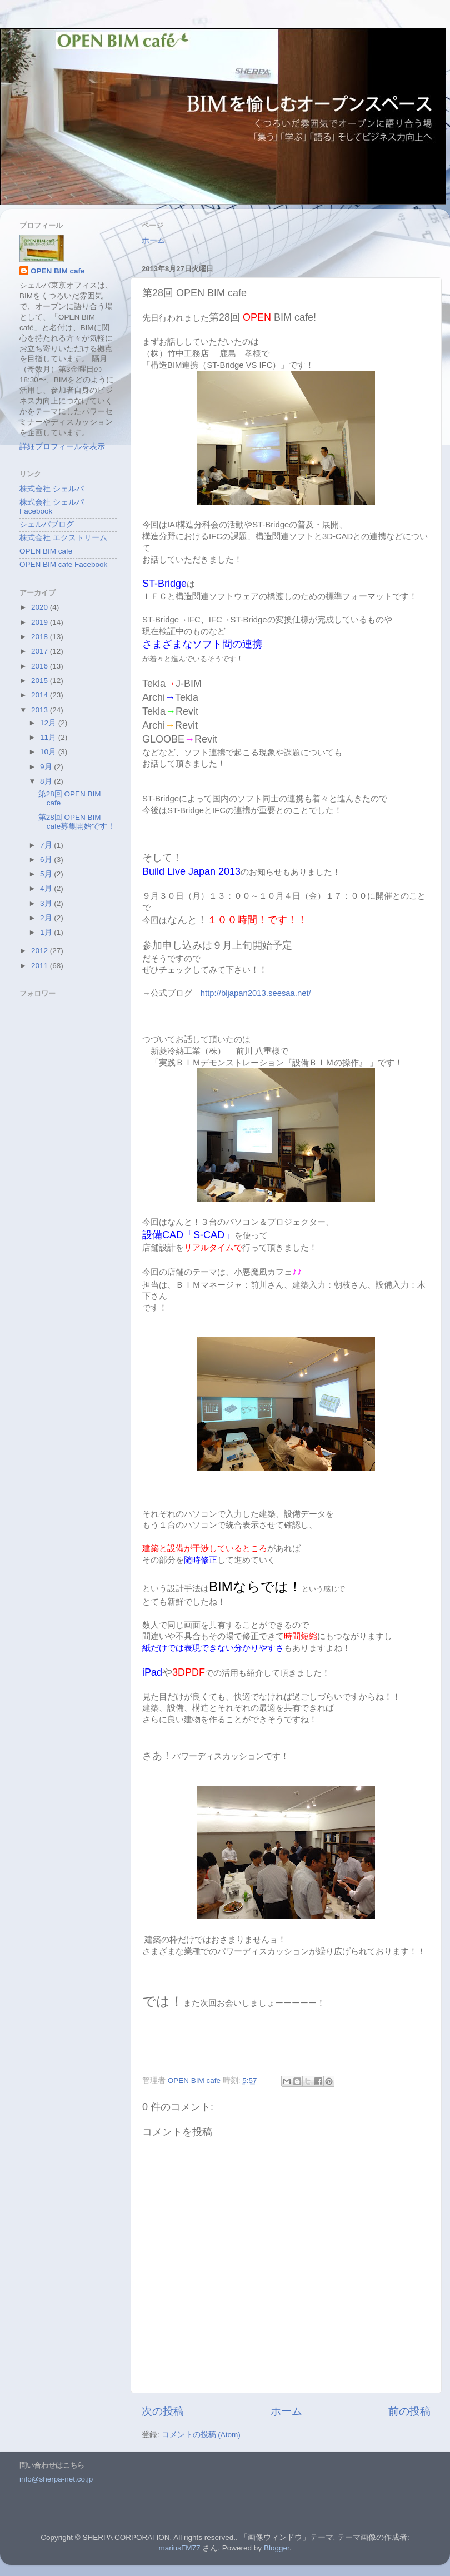 Image resolution: width=450 pixels, height=2576 pixels. Describe the element at coordinates (40, 622) in the screenshot. I see `2019` at that location.